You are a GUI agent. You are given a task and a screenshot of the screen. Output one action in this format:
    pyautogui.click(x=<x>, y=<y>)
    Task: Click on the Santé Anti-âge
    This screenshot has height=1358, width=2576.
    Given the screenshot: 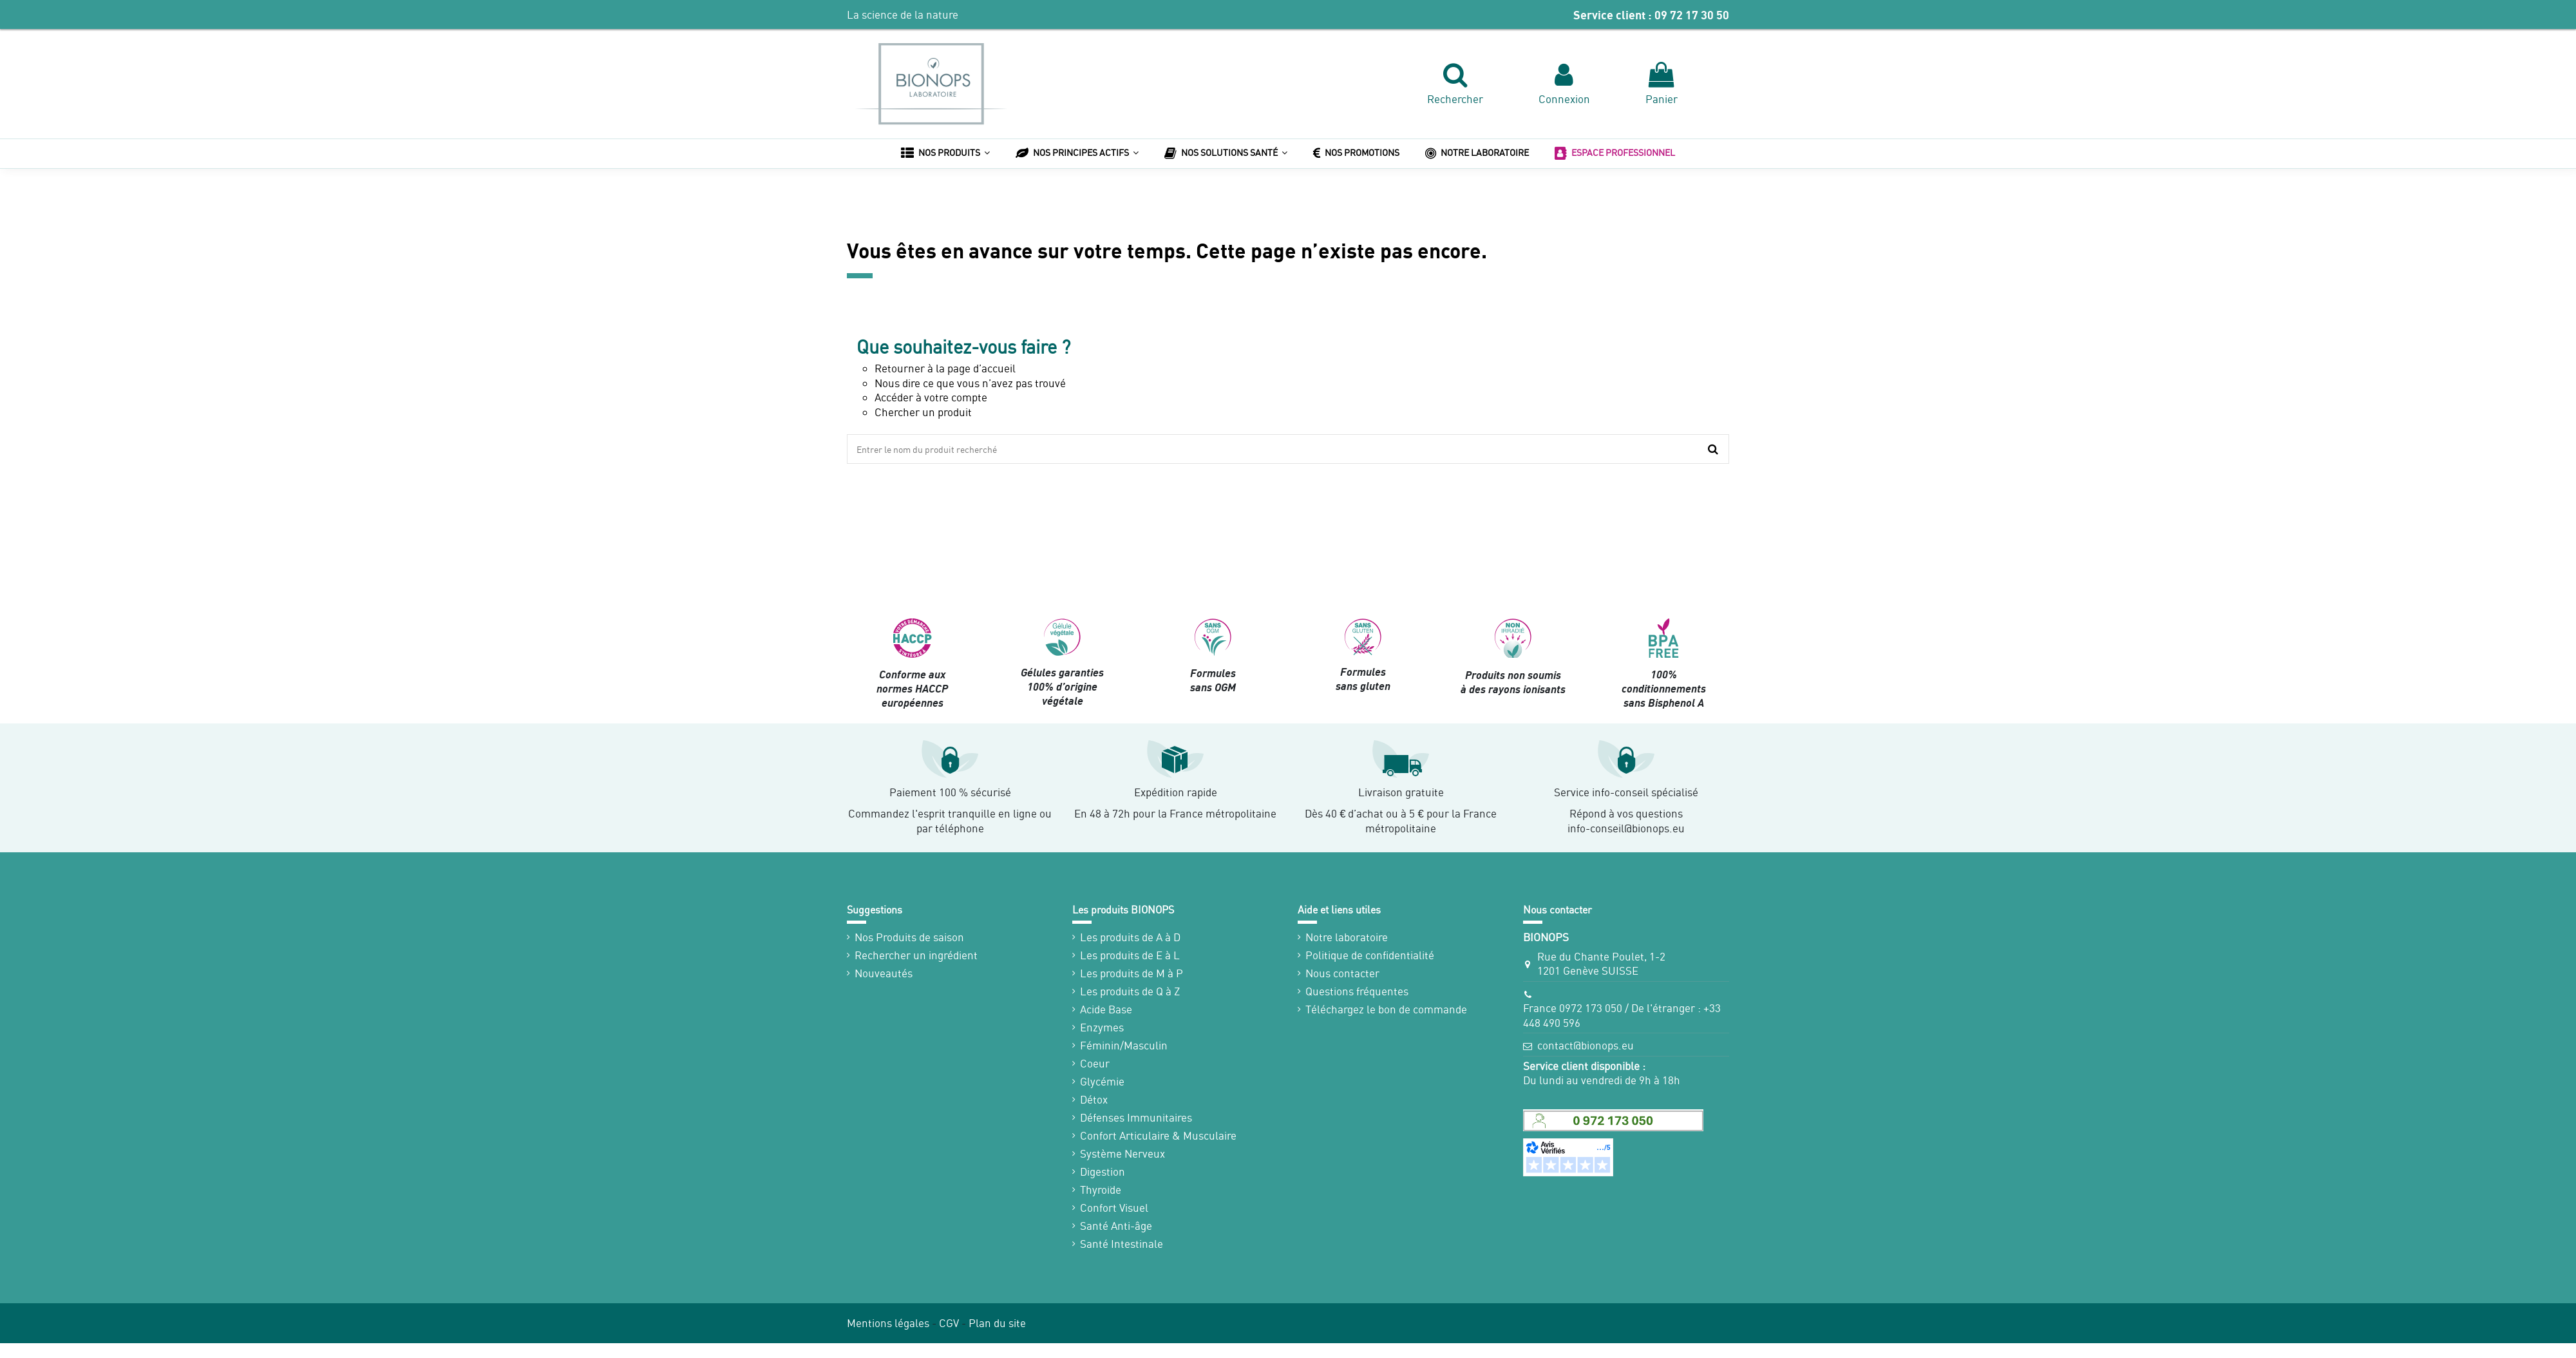 What is the action you would take?
    pyautogui.click(x=1116, y=1225)
    